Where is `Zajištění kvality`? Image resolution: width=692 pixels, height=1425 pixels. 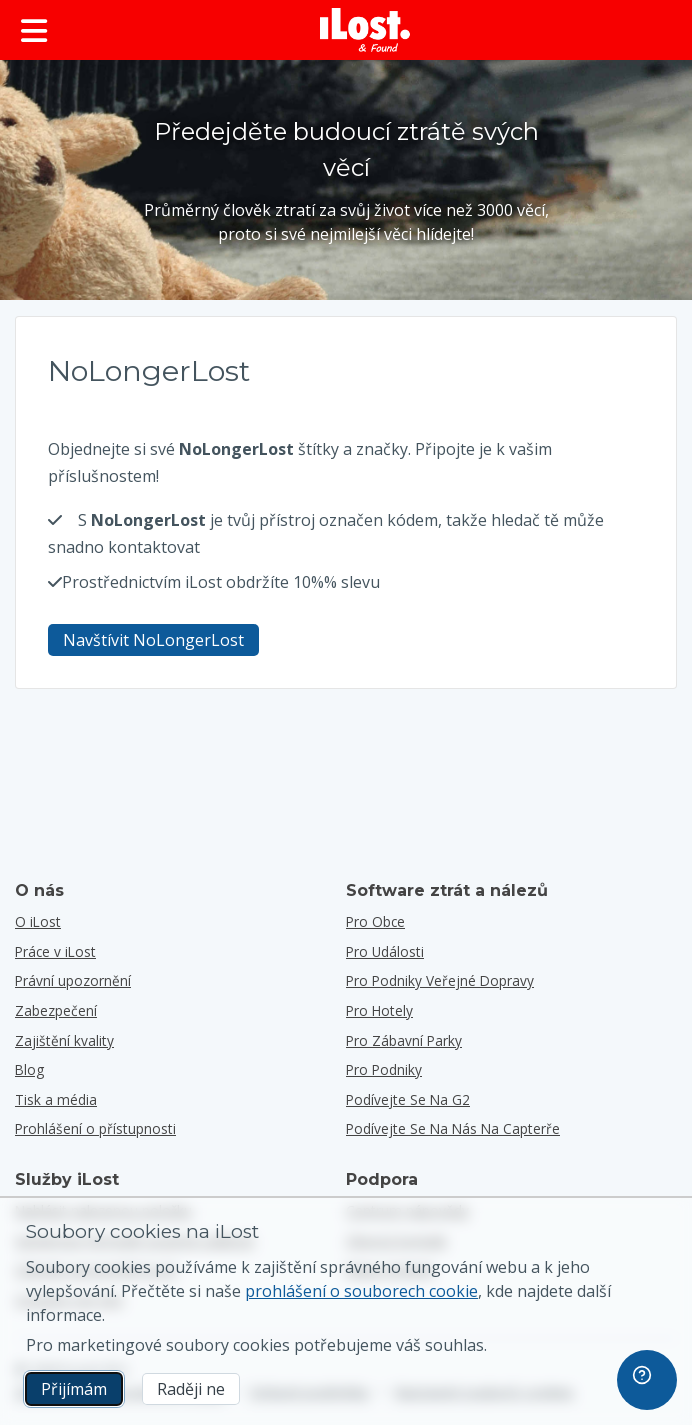 Zajištění kvality is located at coordinates (64, 1040).